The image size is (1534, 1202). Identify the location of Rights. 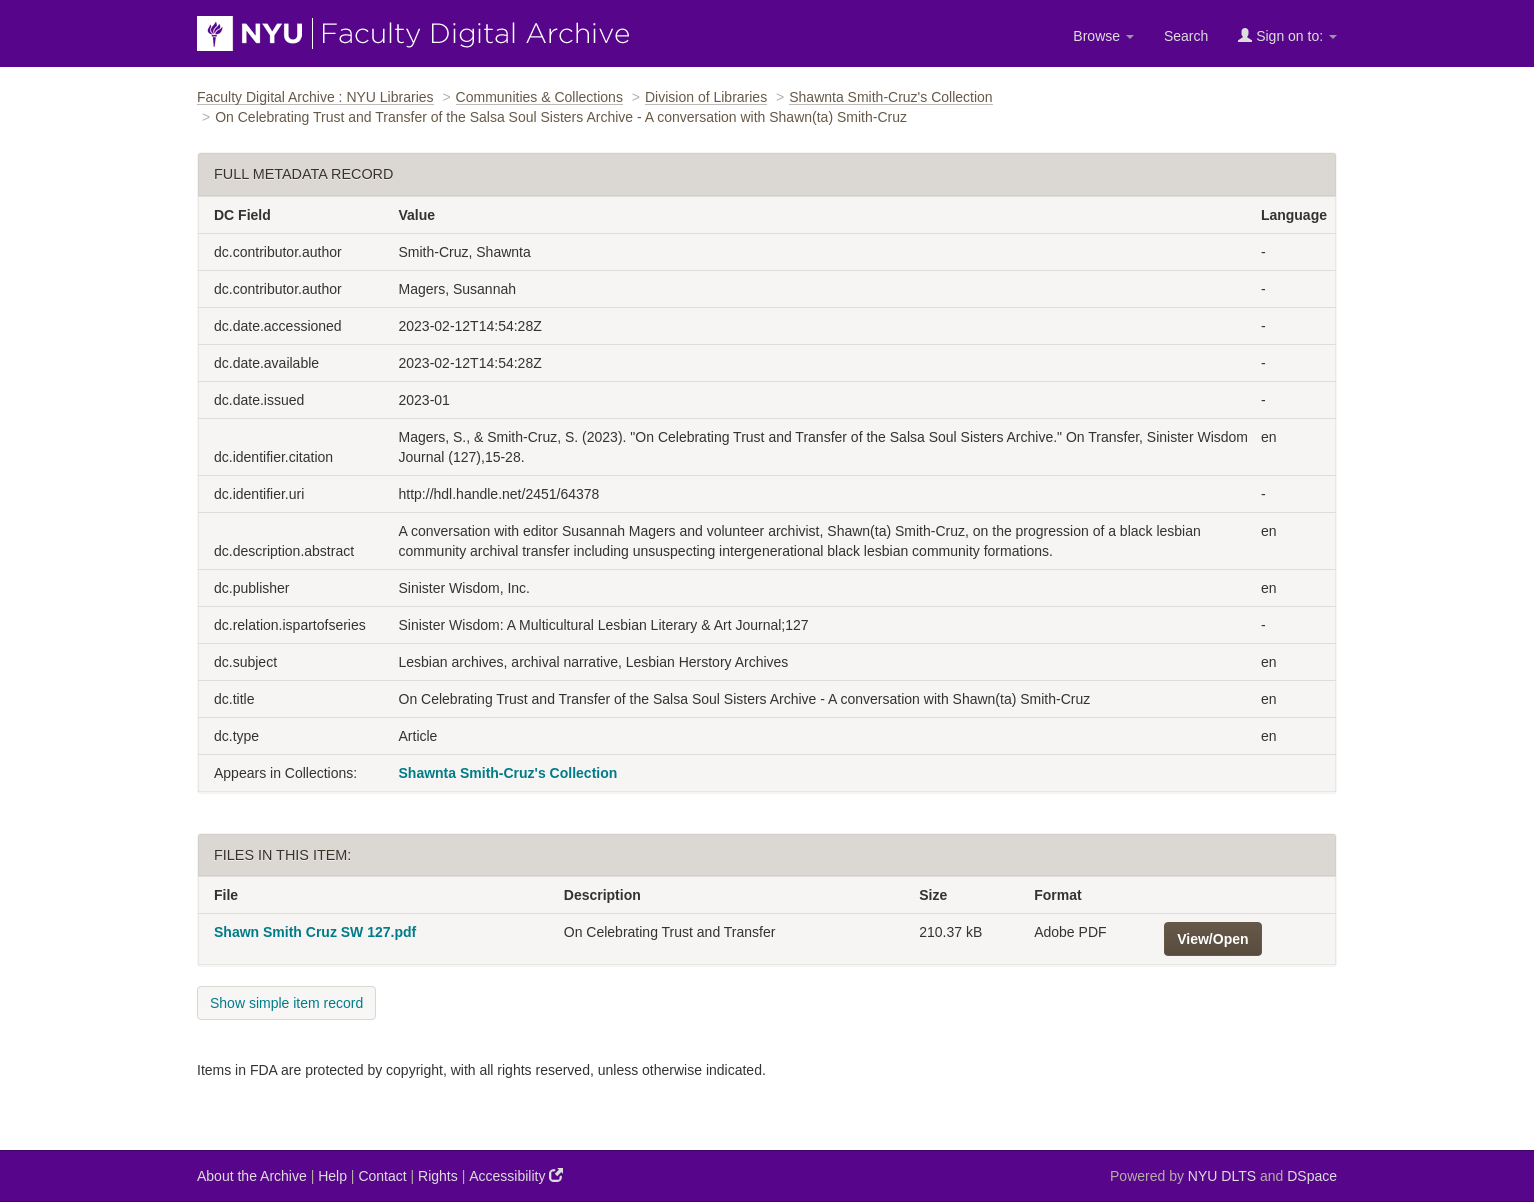
(438, 1176).